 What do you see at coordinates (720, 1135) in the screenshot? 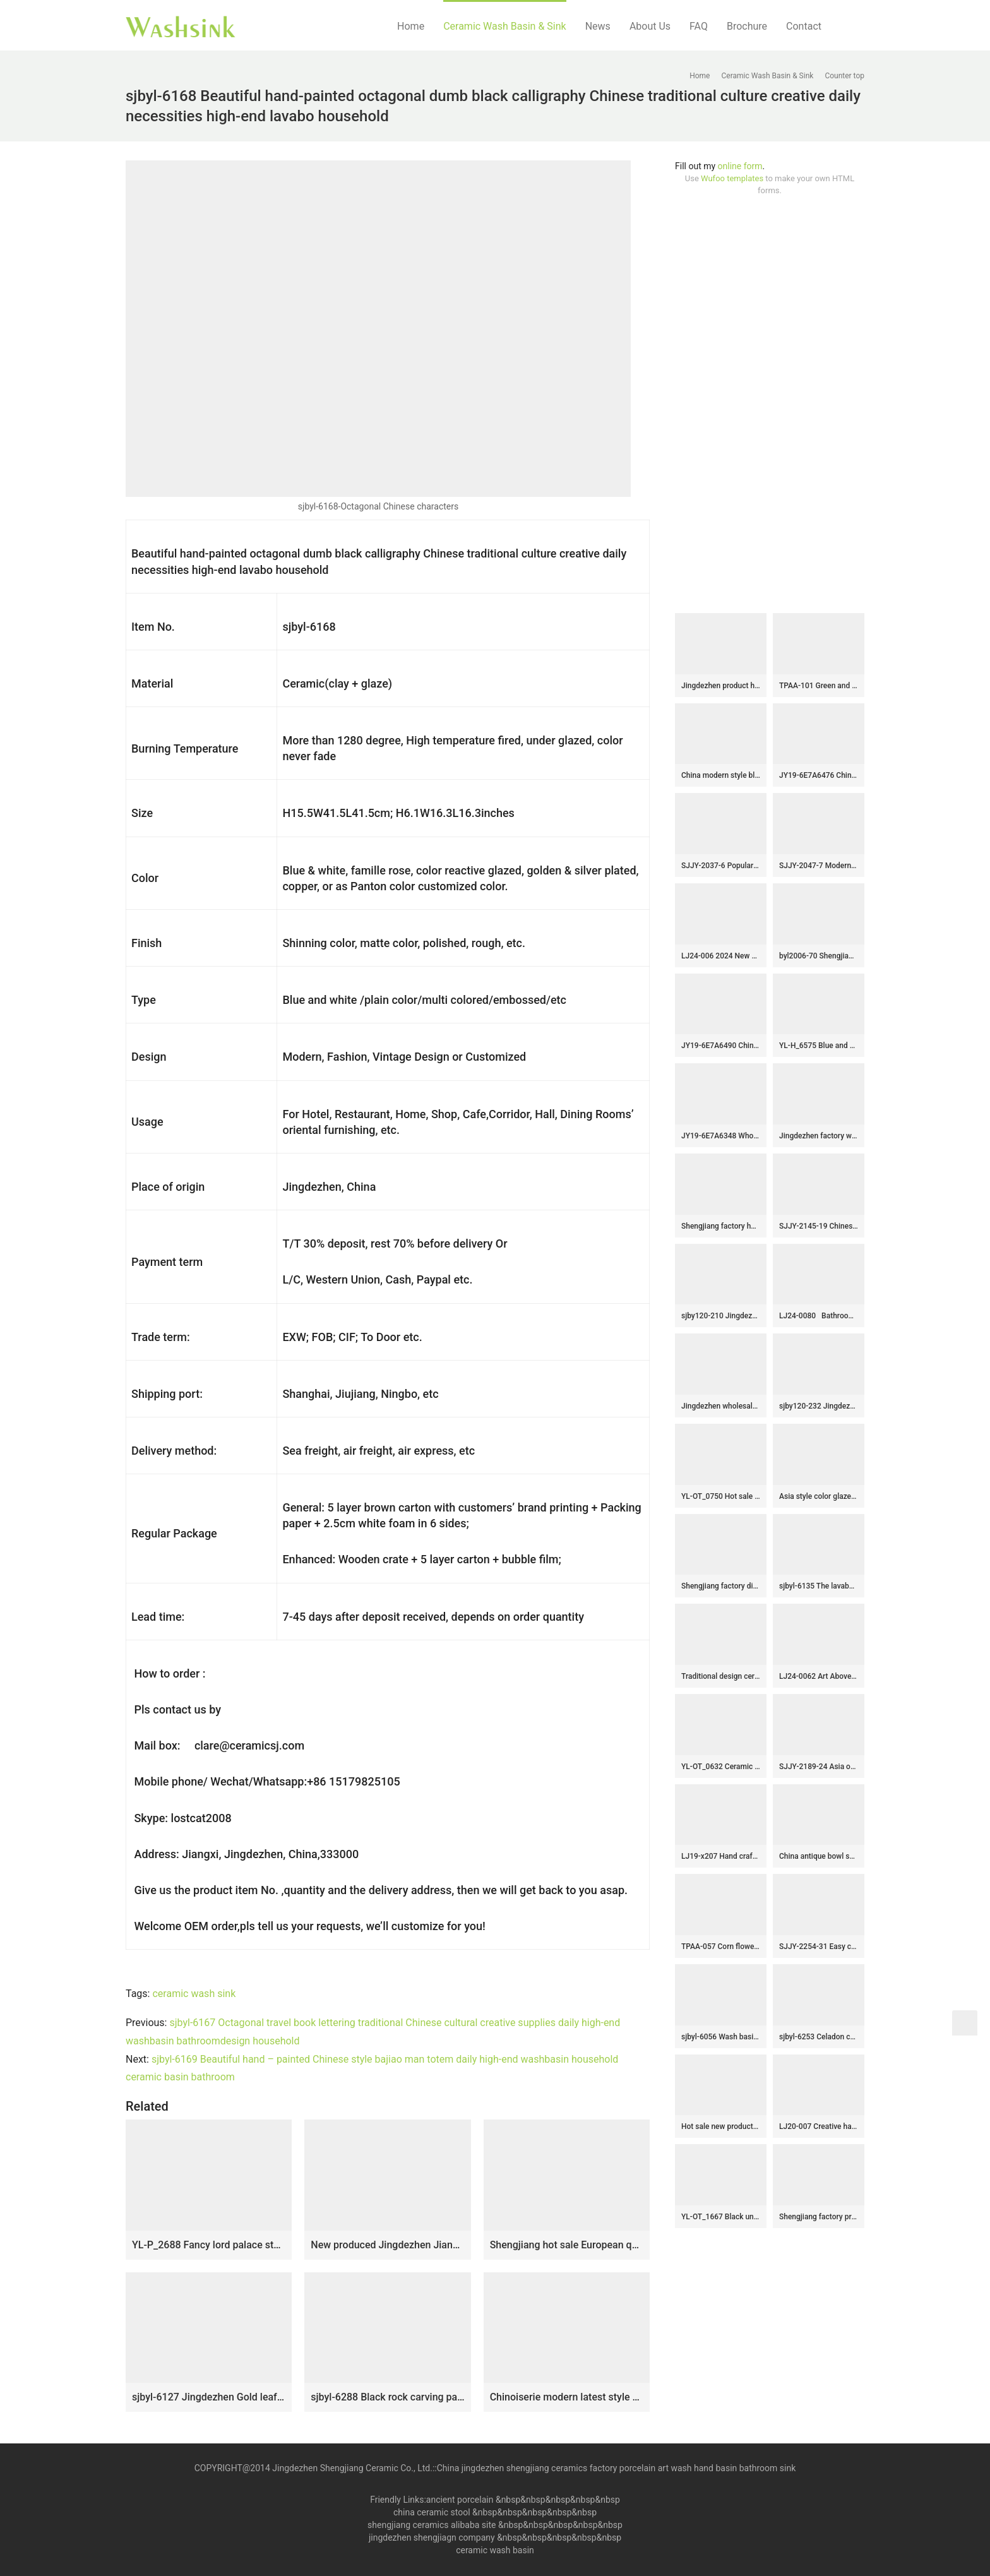
I see `JY19-6E7A6348 Wholesale artistic color glazed oval bathroom ceramic washbasin` at bounding box center [720, 1135].